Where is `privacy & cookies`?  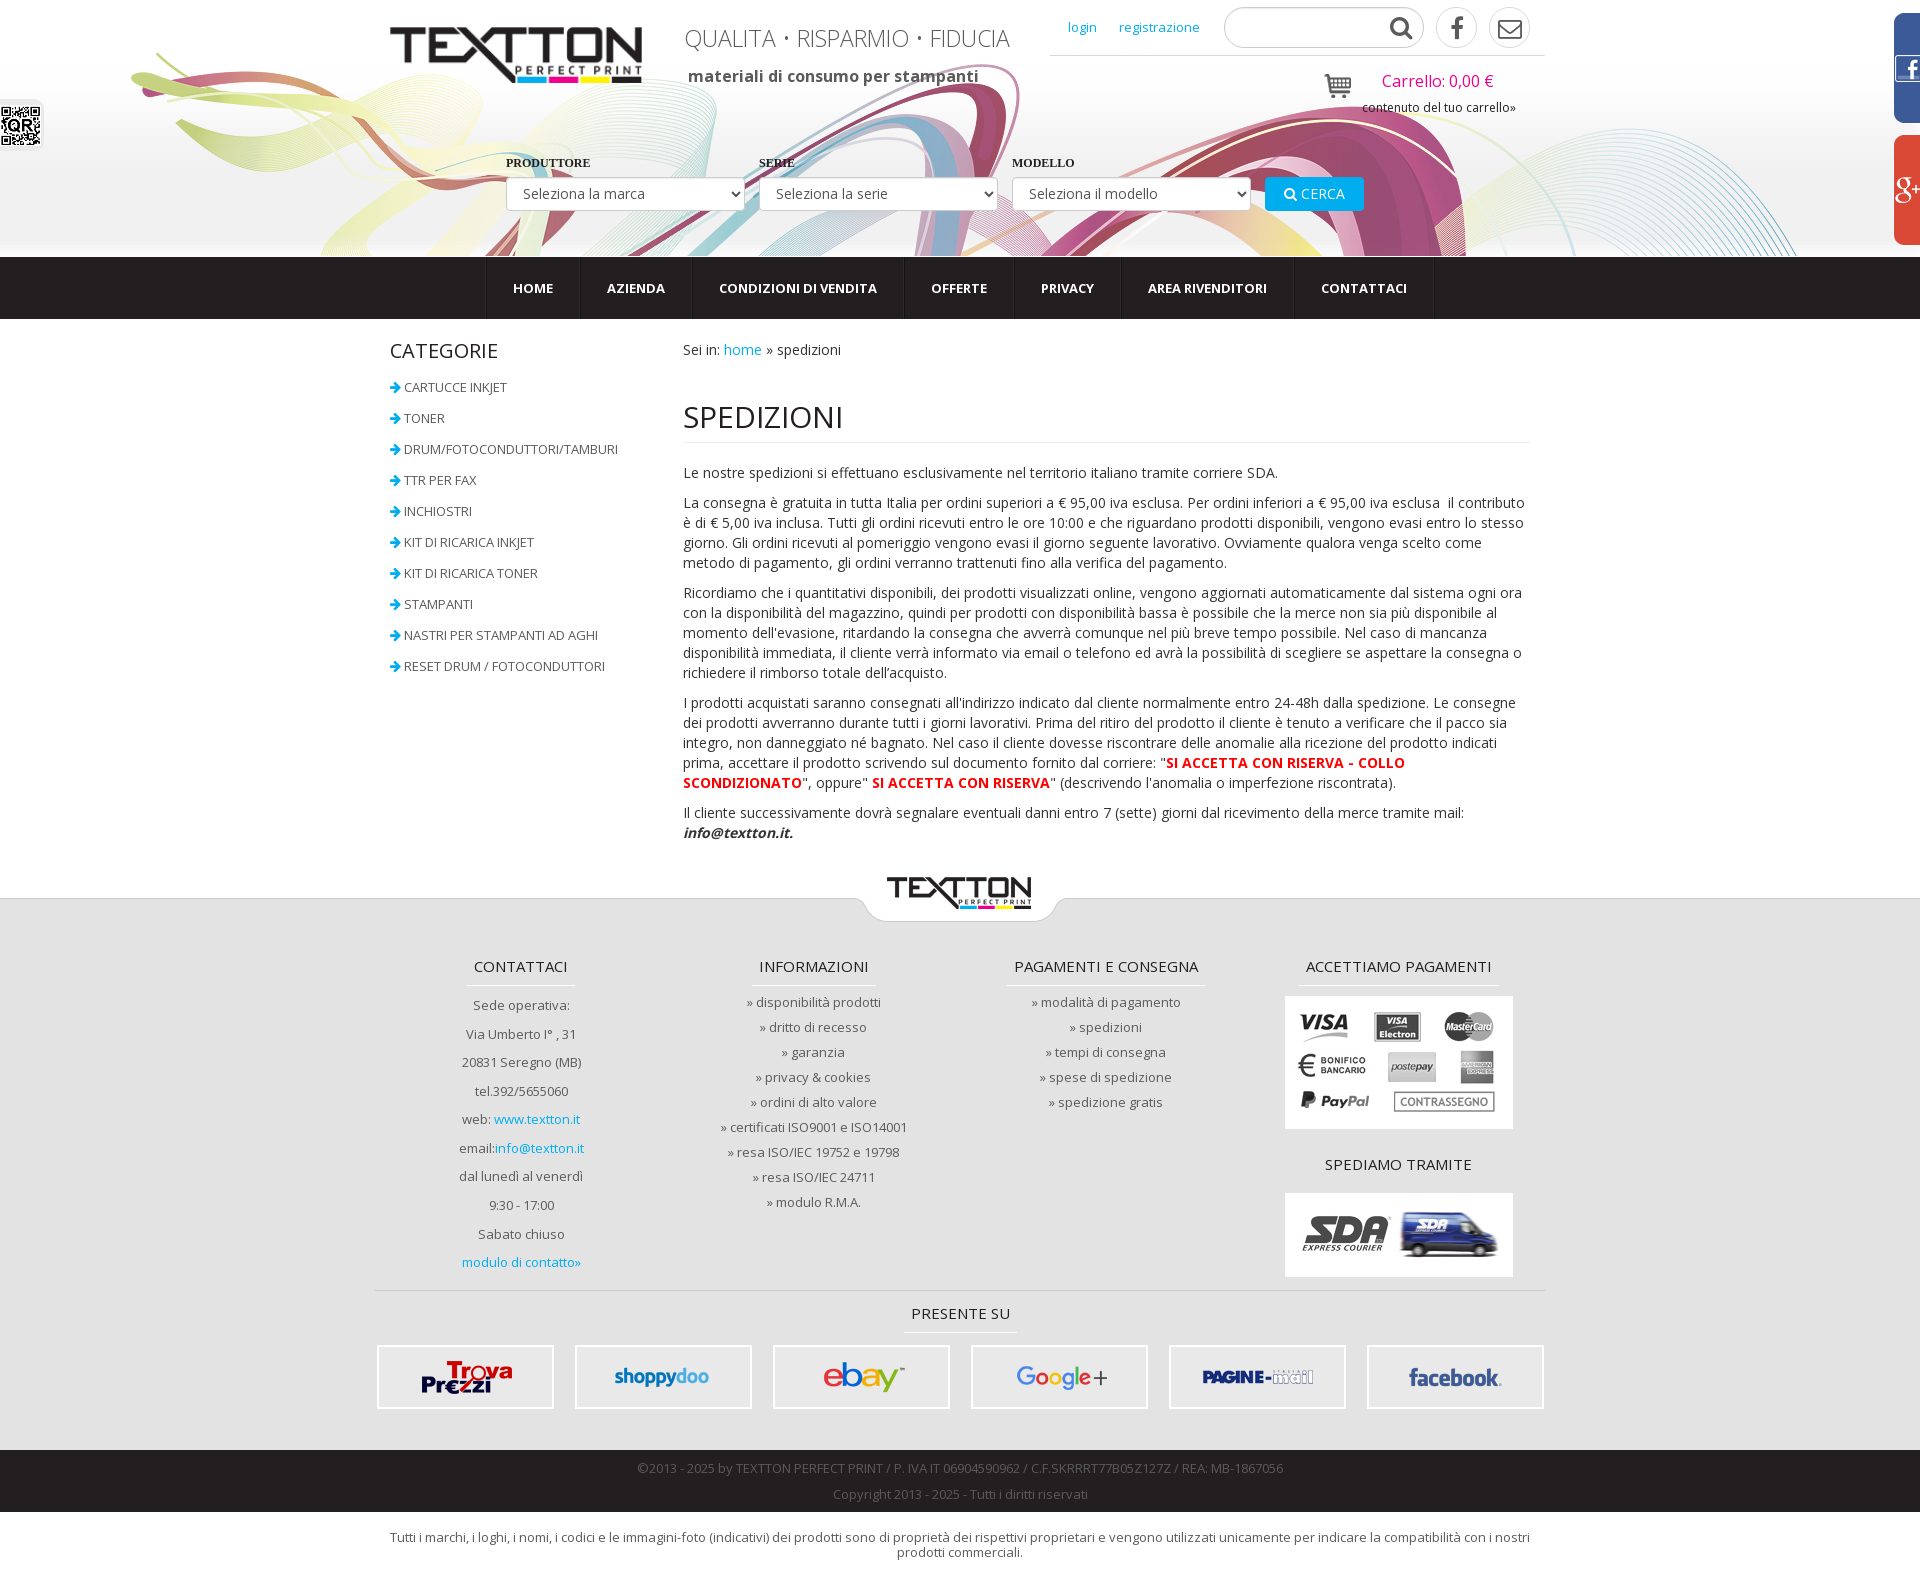 privacy & cookies is located at coordinates (818, 1077).